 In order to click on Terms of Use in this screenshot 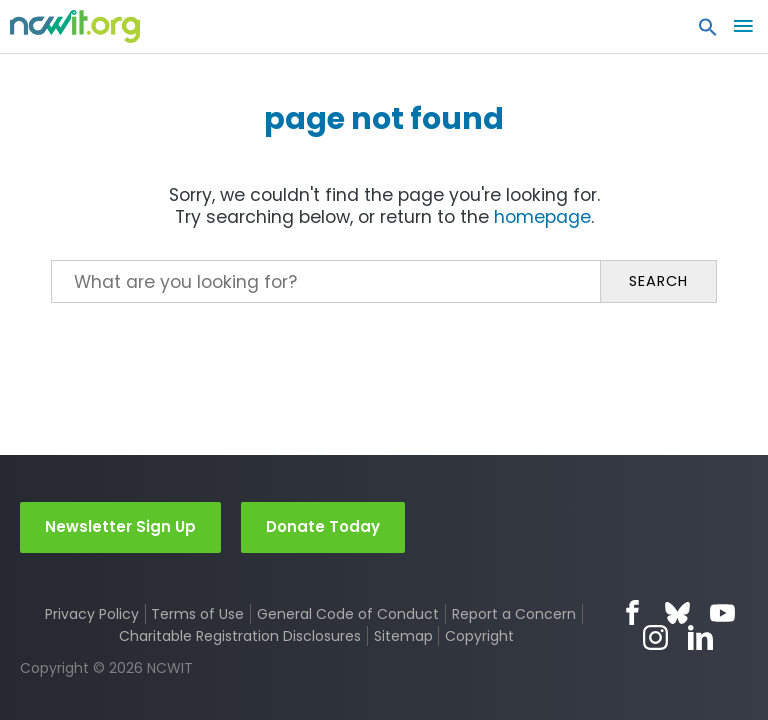, I will do `click(197, 614)`.